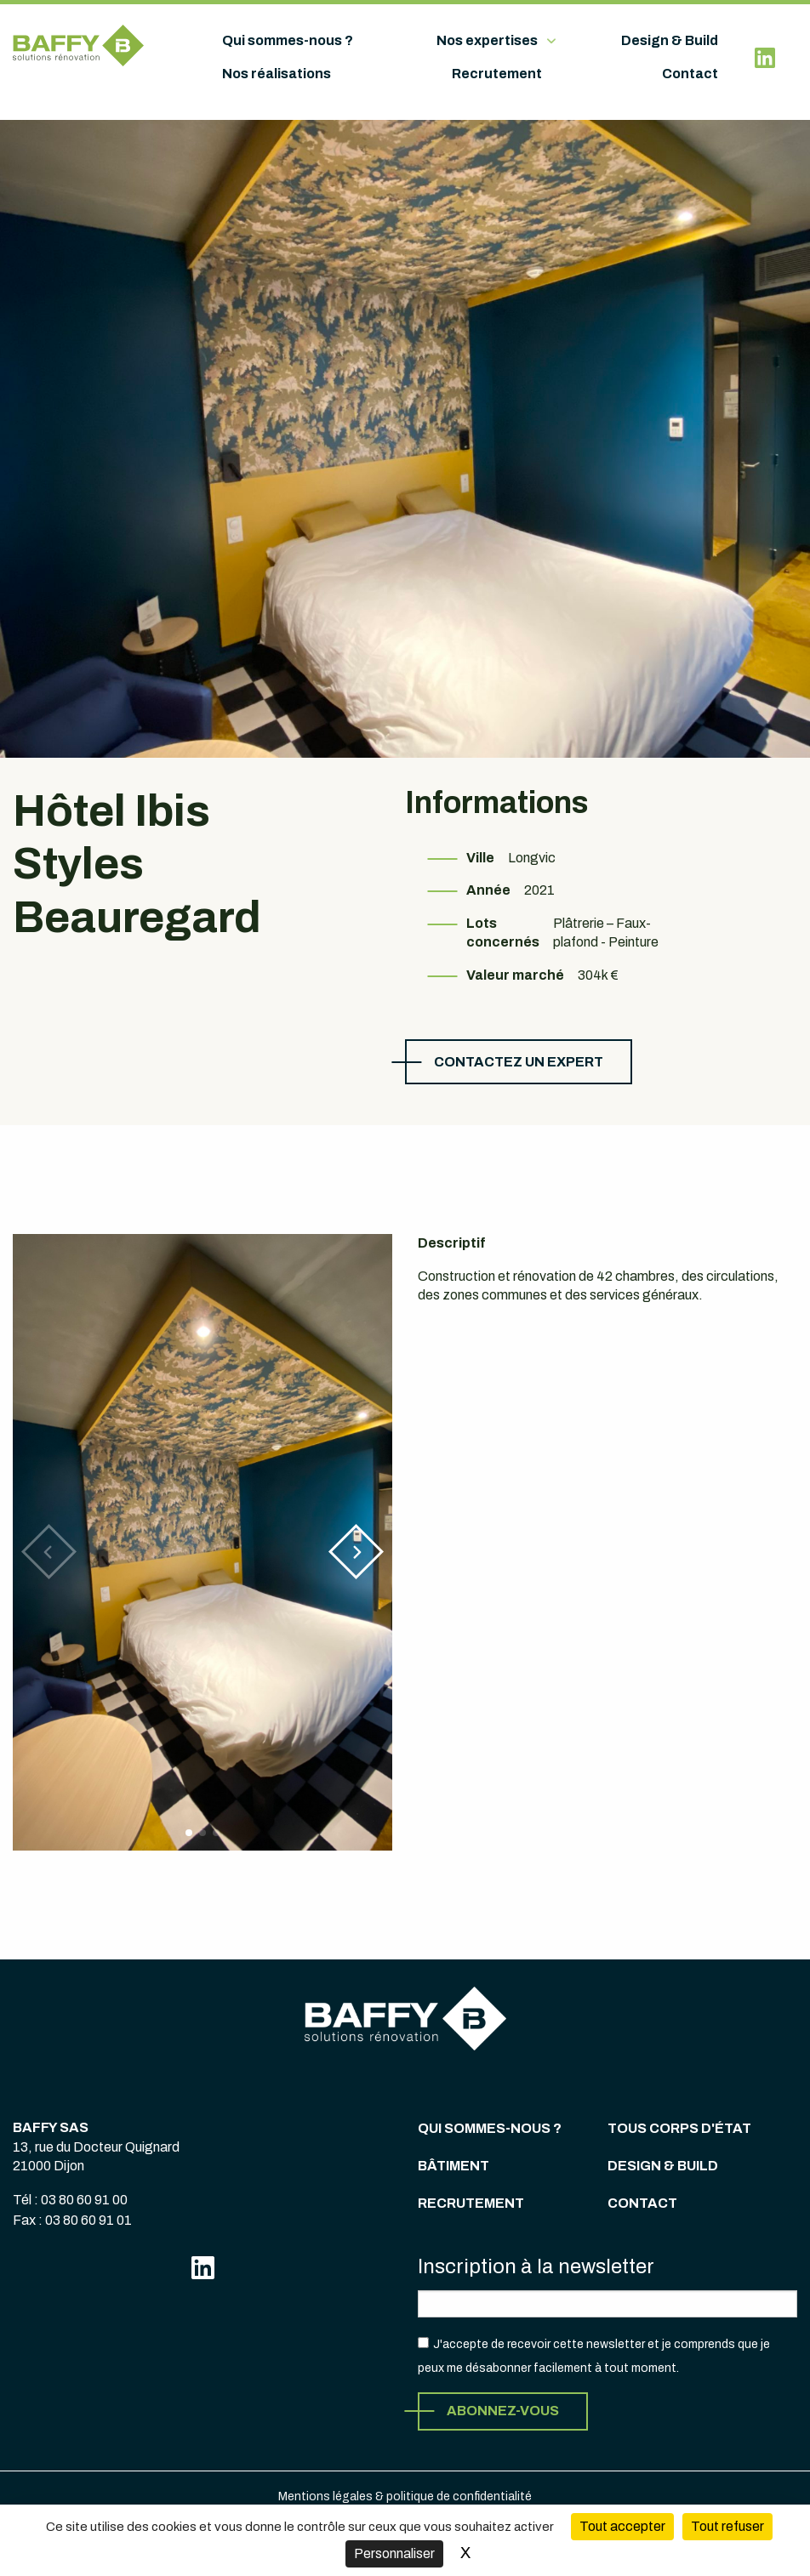  Describe the element at coordinates (497, 73) in the screenshot. I see `Recrutement` at that location.